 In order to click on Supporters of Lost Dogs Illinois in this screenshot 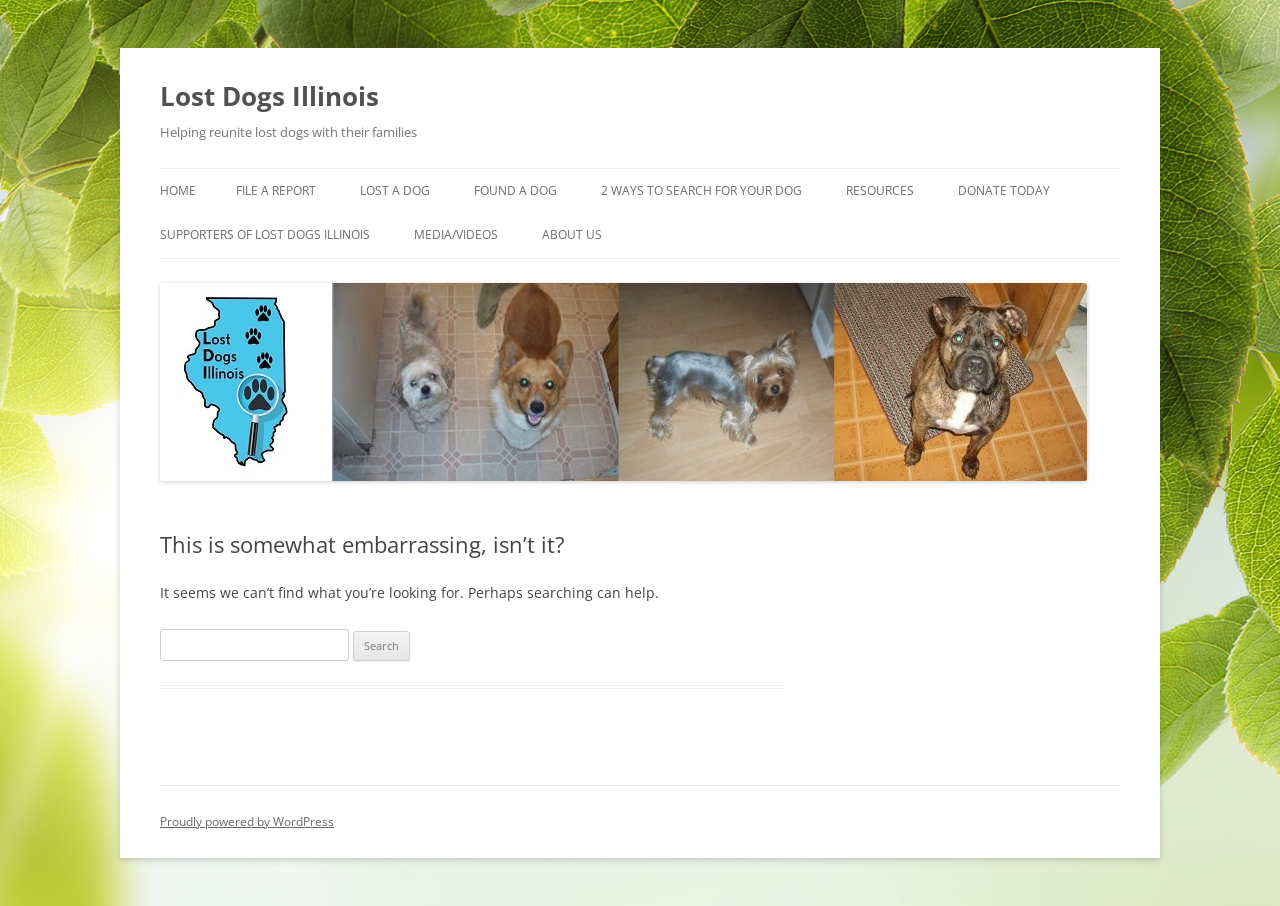, I will do `click(265, 234)`.